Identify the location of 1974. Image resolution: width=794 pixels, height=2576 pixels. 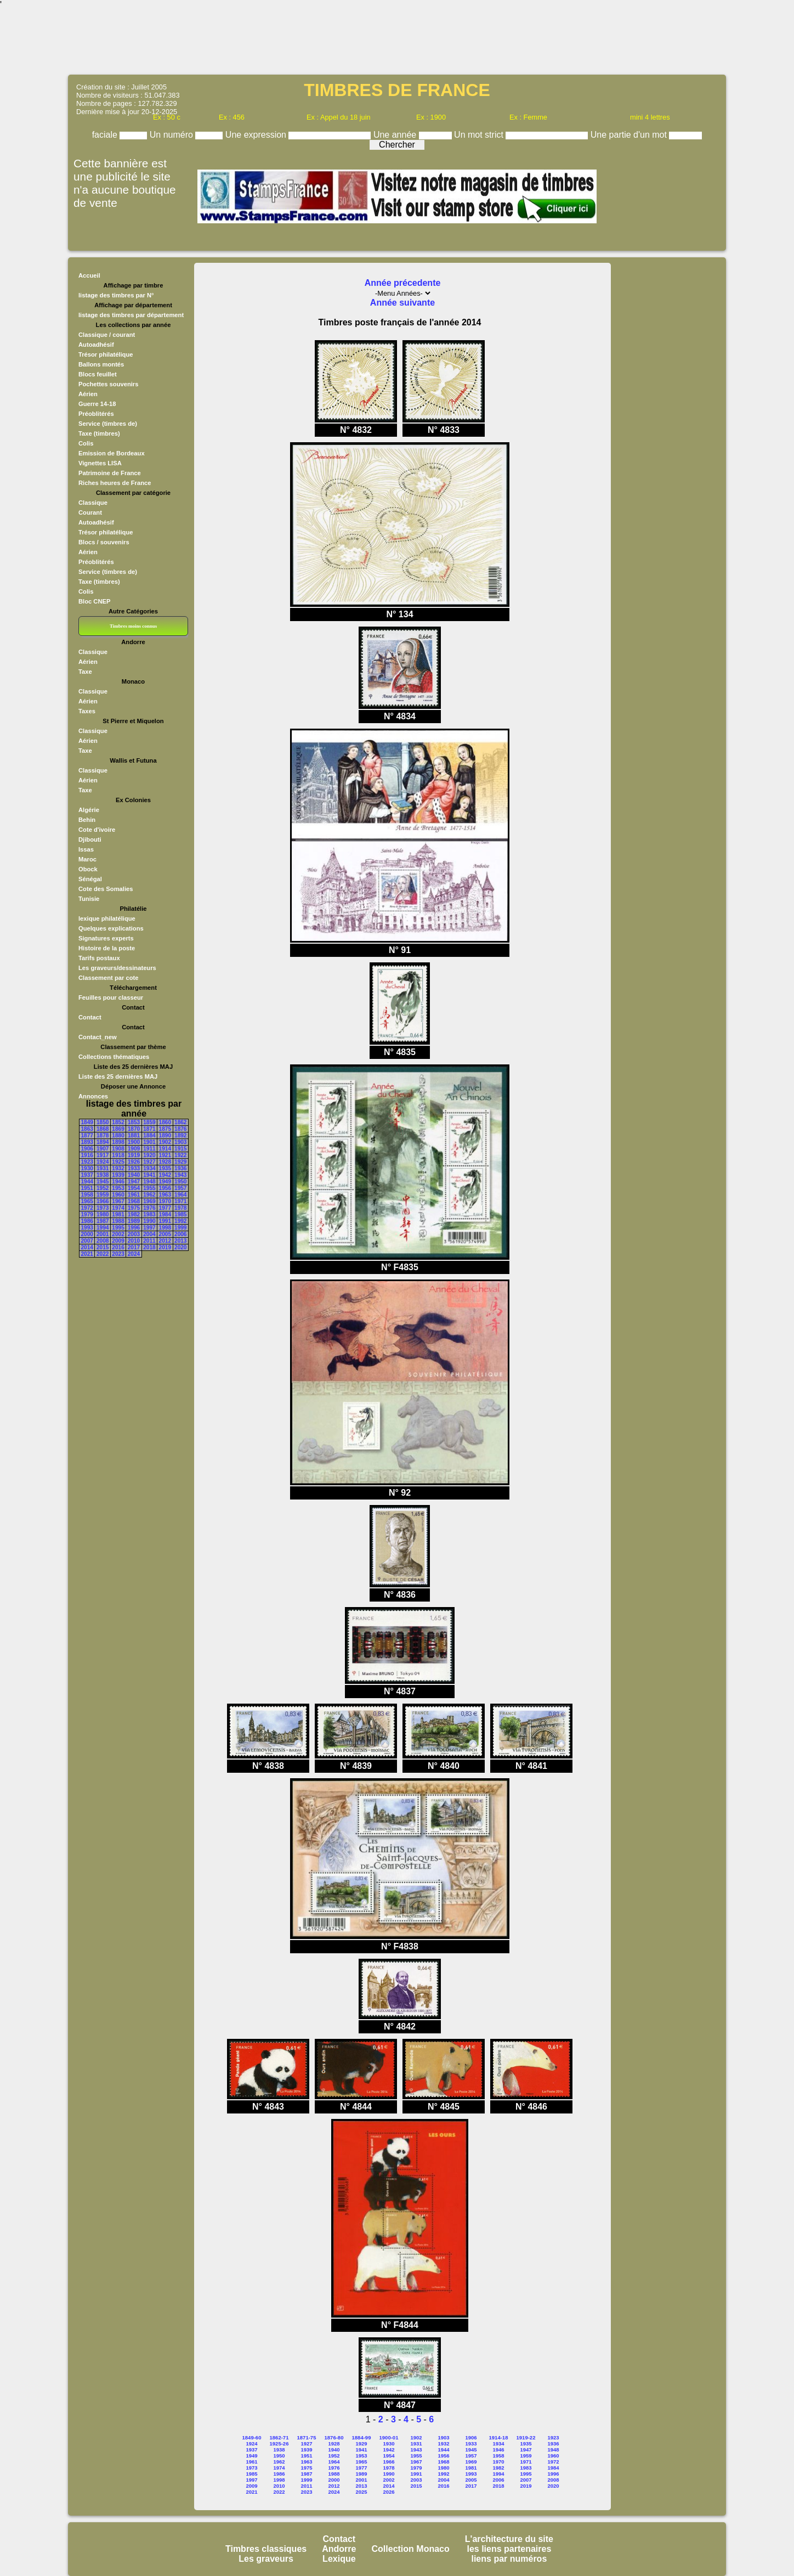
(118, 1208).